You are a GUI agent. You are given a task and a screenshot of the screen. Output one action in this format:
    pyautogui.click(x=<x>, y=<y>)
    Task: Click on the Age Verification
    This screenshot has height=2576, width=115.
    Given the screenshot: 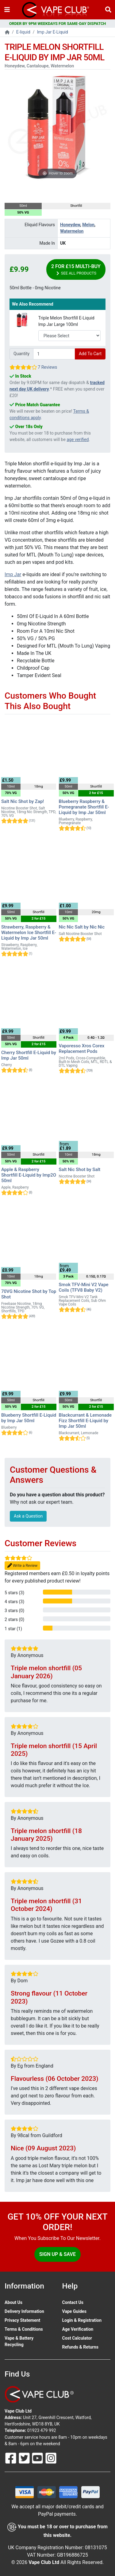 What is the action you would take?
    pyautogui.click(x=78, y=2329)
    